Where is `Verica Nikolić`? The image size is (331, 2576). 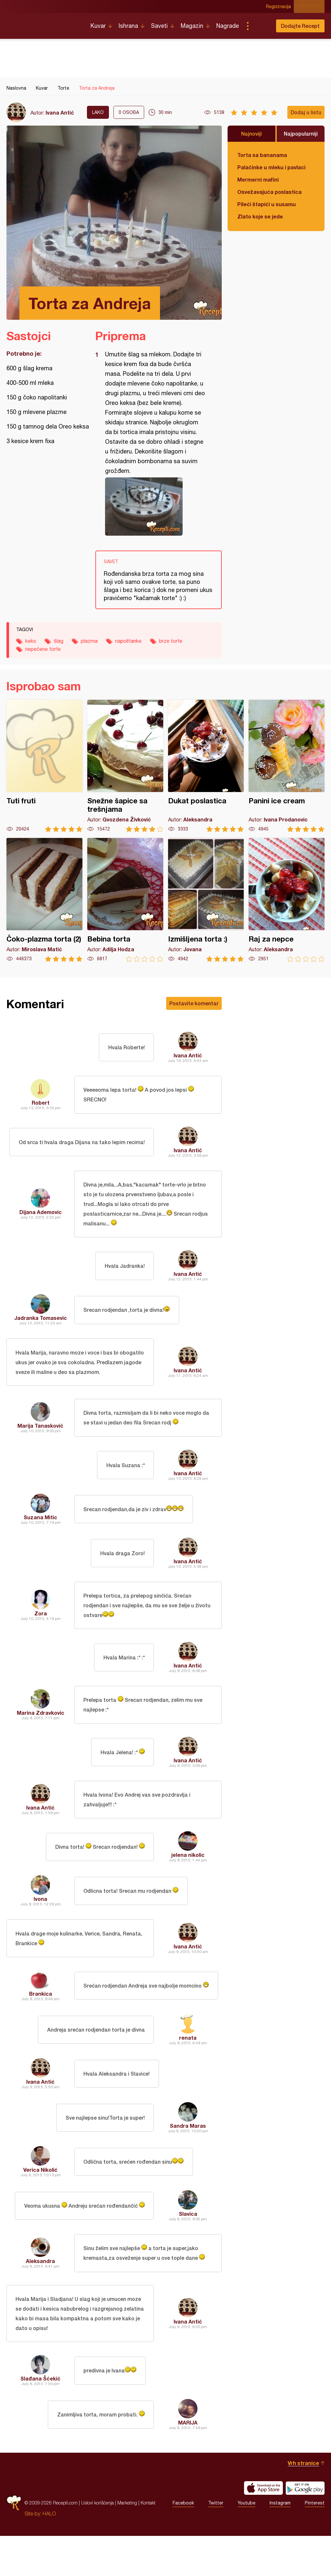 Verica Nikolić is located at coordinates (40, 2204).